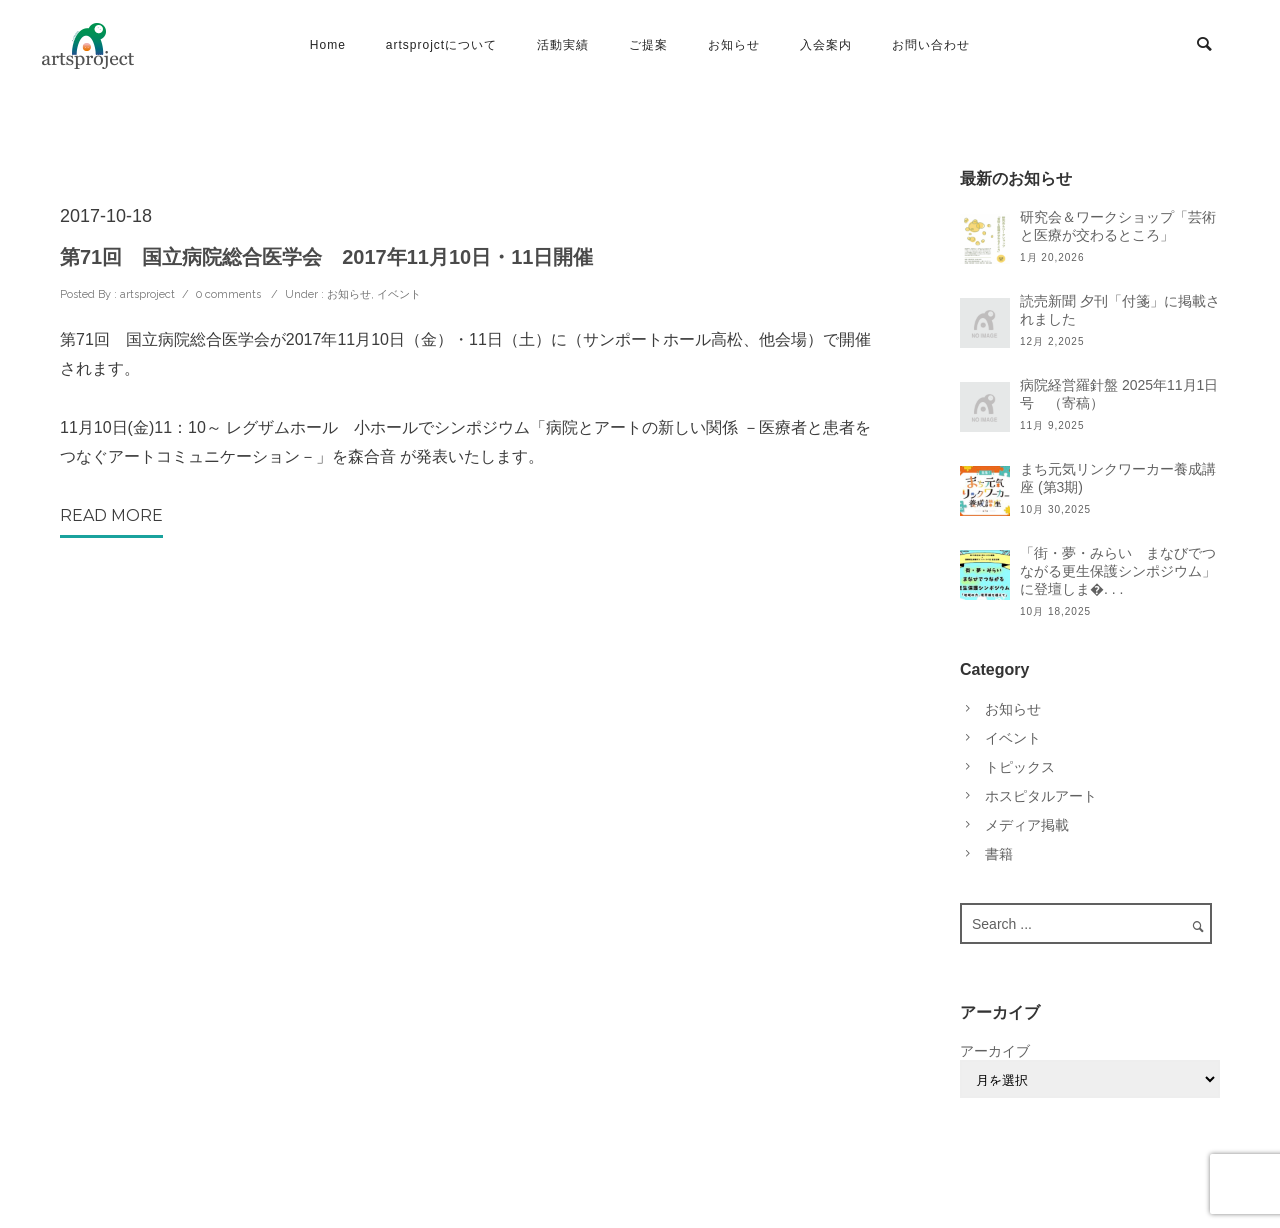  I want to click on 研究会＆ワークショップ「芸術と医療が交わるところ」, so click(1118, 226).